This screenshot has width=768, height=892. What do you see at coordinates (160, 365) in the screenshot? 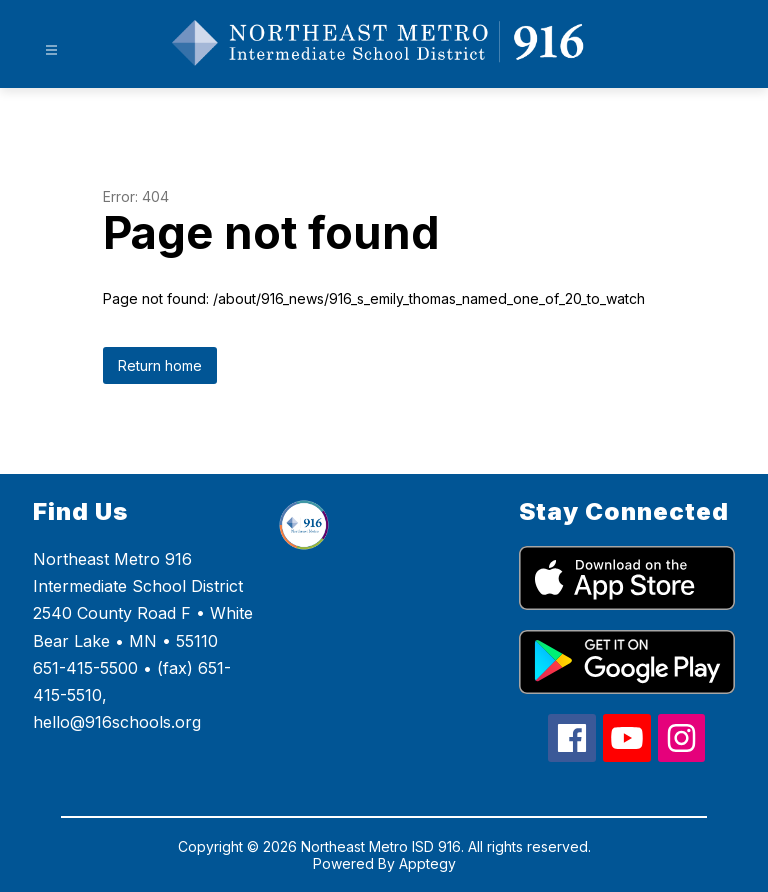
I see `Return home` at bounding box center [160, 365].